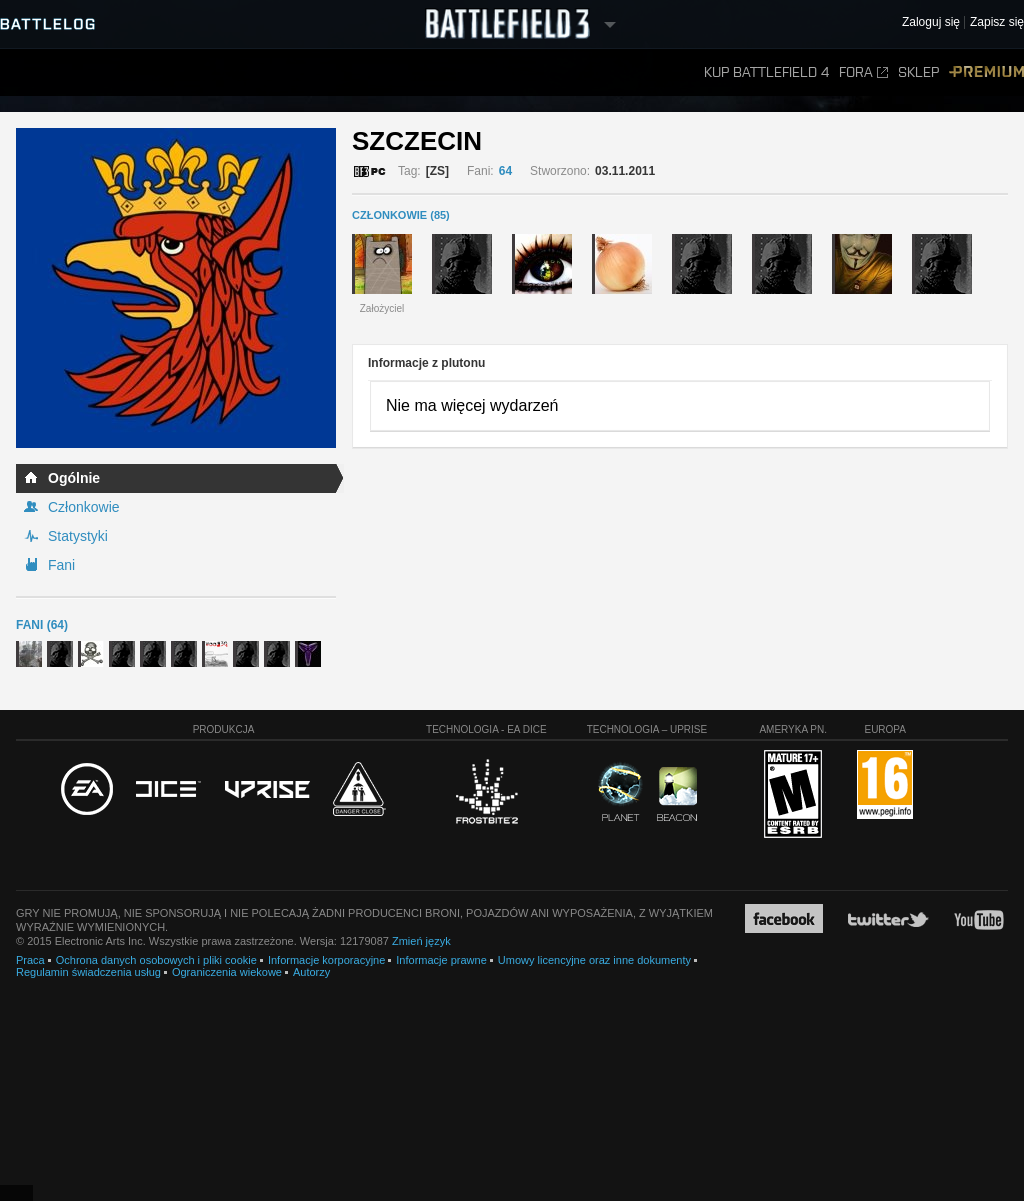  What do you see at coordinates (156, 960) in the screenshot?
I see `Ochrona danych osobowych i pliki cookie` at bounding box center [156, 960].